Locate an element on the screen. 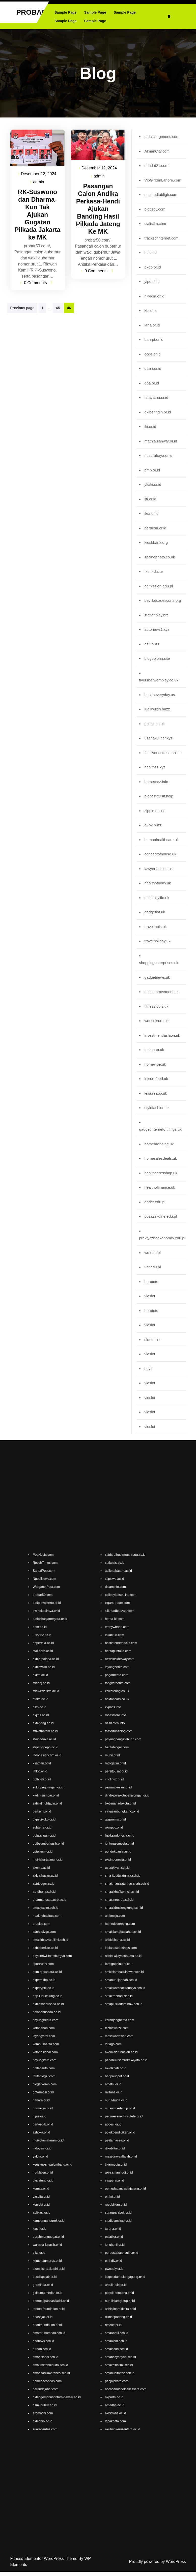  akbidgemanusantara-bekasi.ac.id is located at coordinates (90, 2099).